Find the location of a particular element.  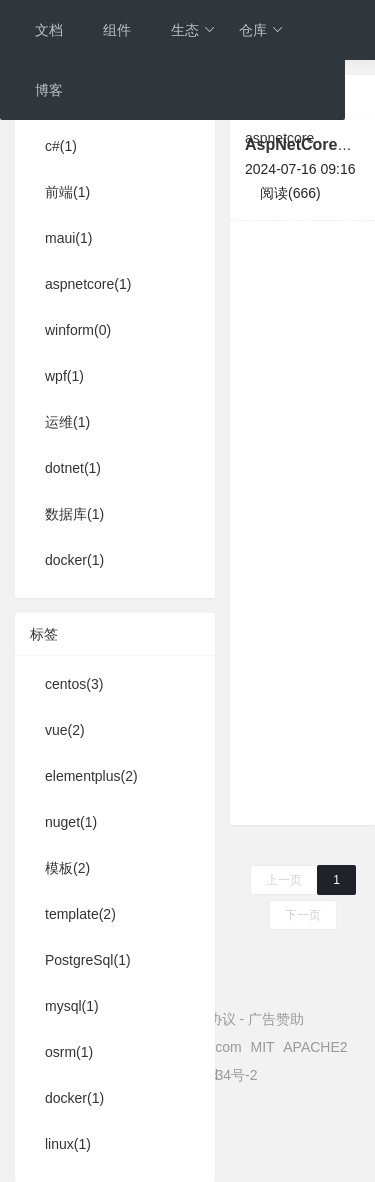

博客 is located at coordinates (49, 90).